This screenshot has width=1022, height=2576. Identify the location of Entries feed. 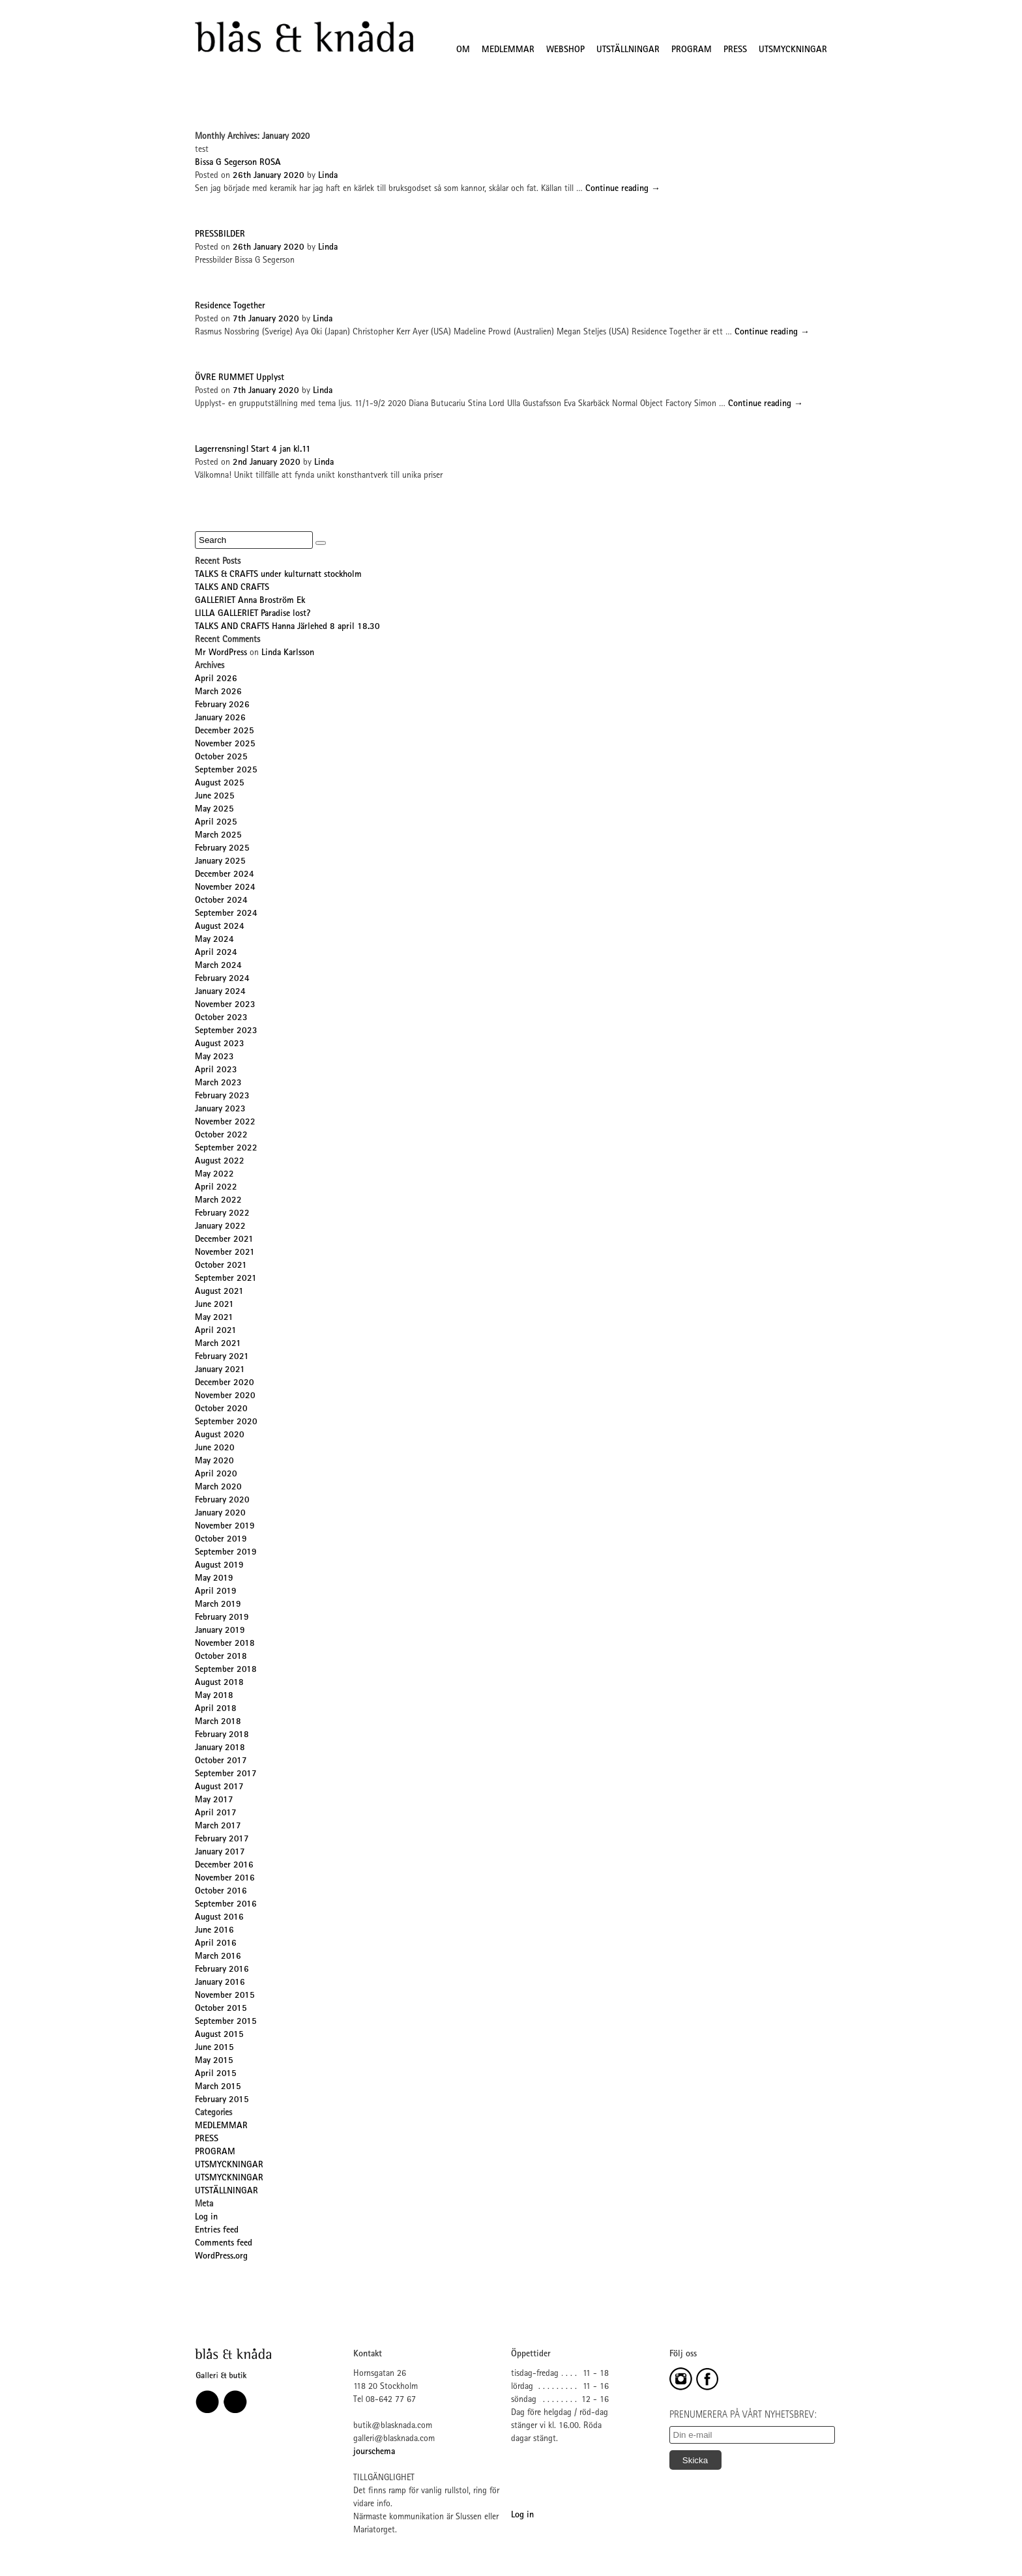
(217, 2230).